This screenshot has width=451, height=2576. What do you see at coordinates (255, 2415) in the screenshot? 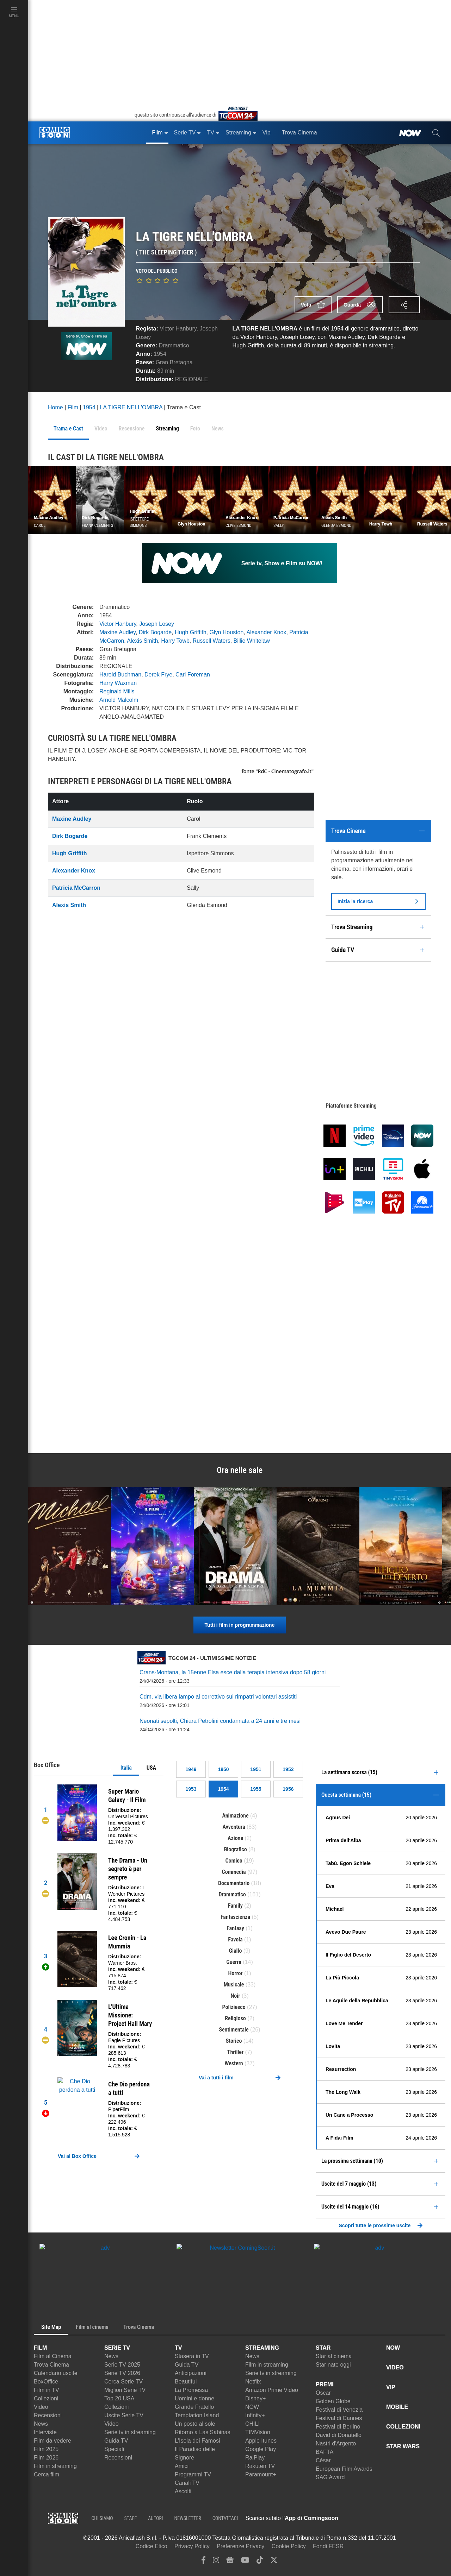
I see `Infinity+` at bounding box center [255, 2415].